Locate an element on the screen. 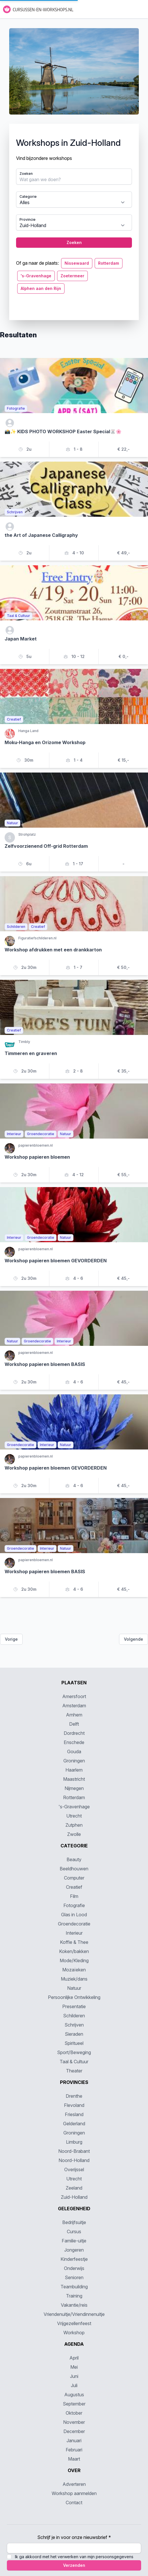 This screenshot has height=2576, width=148. Februari is located at coordinates (74, 2450).